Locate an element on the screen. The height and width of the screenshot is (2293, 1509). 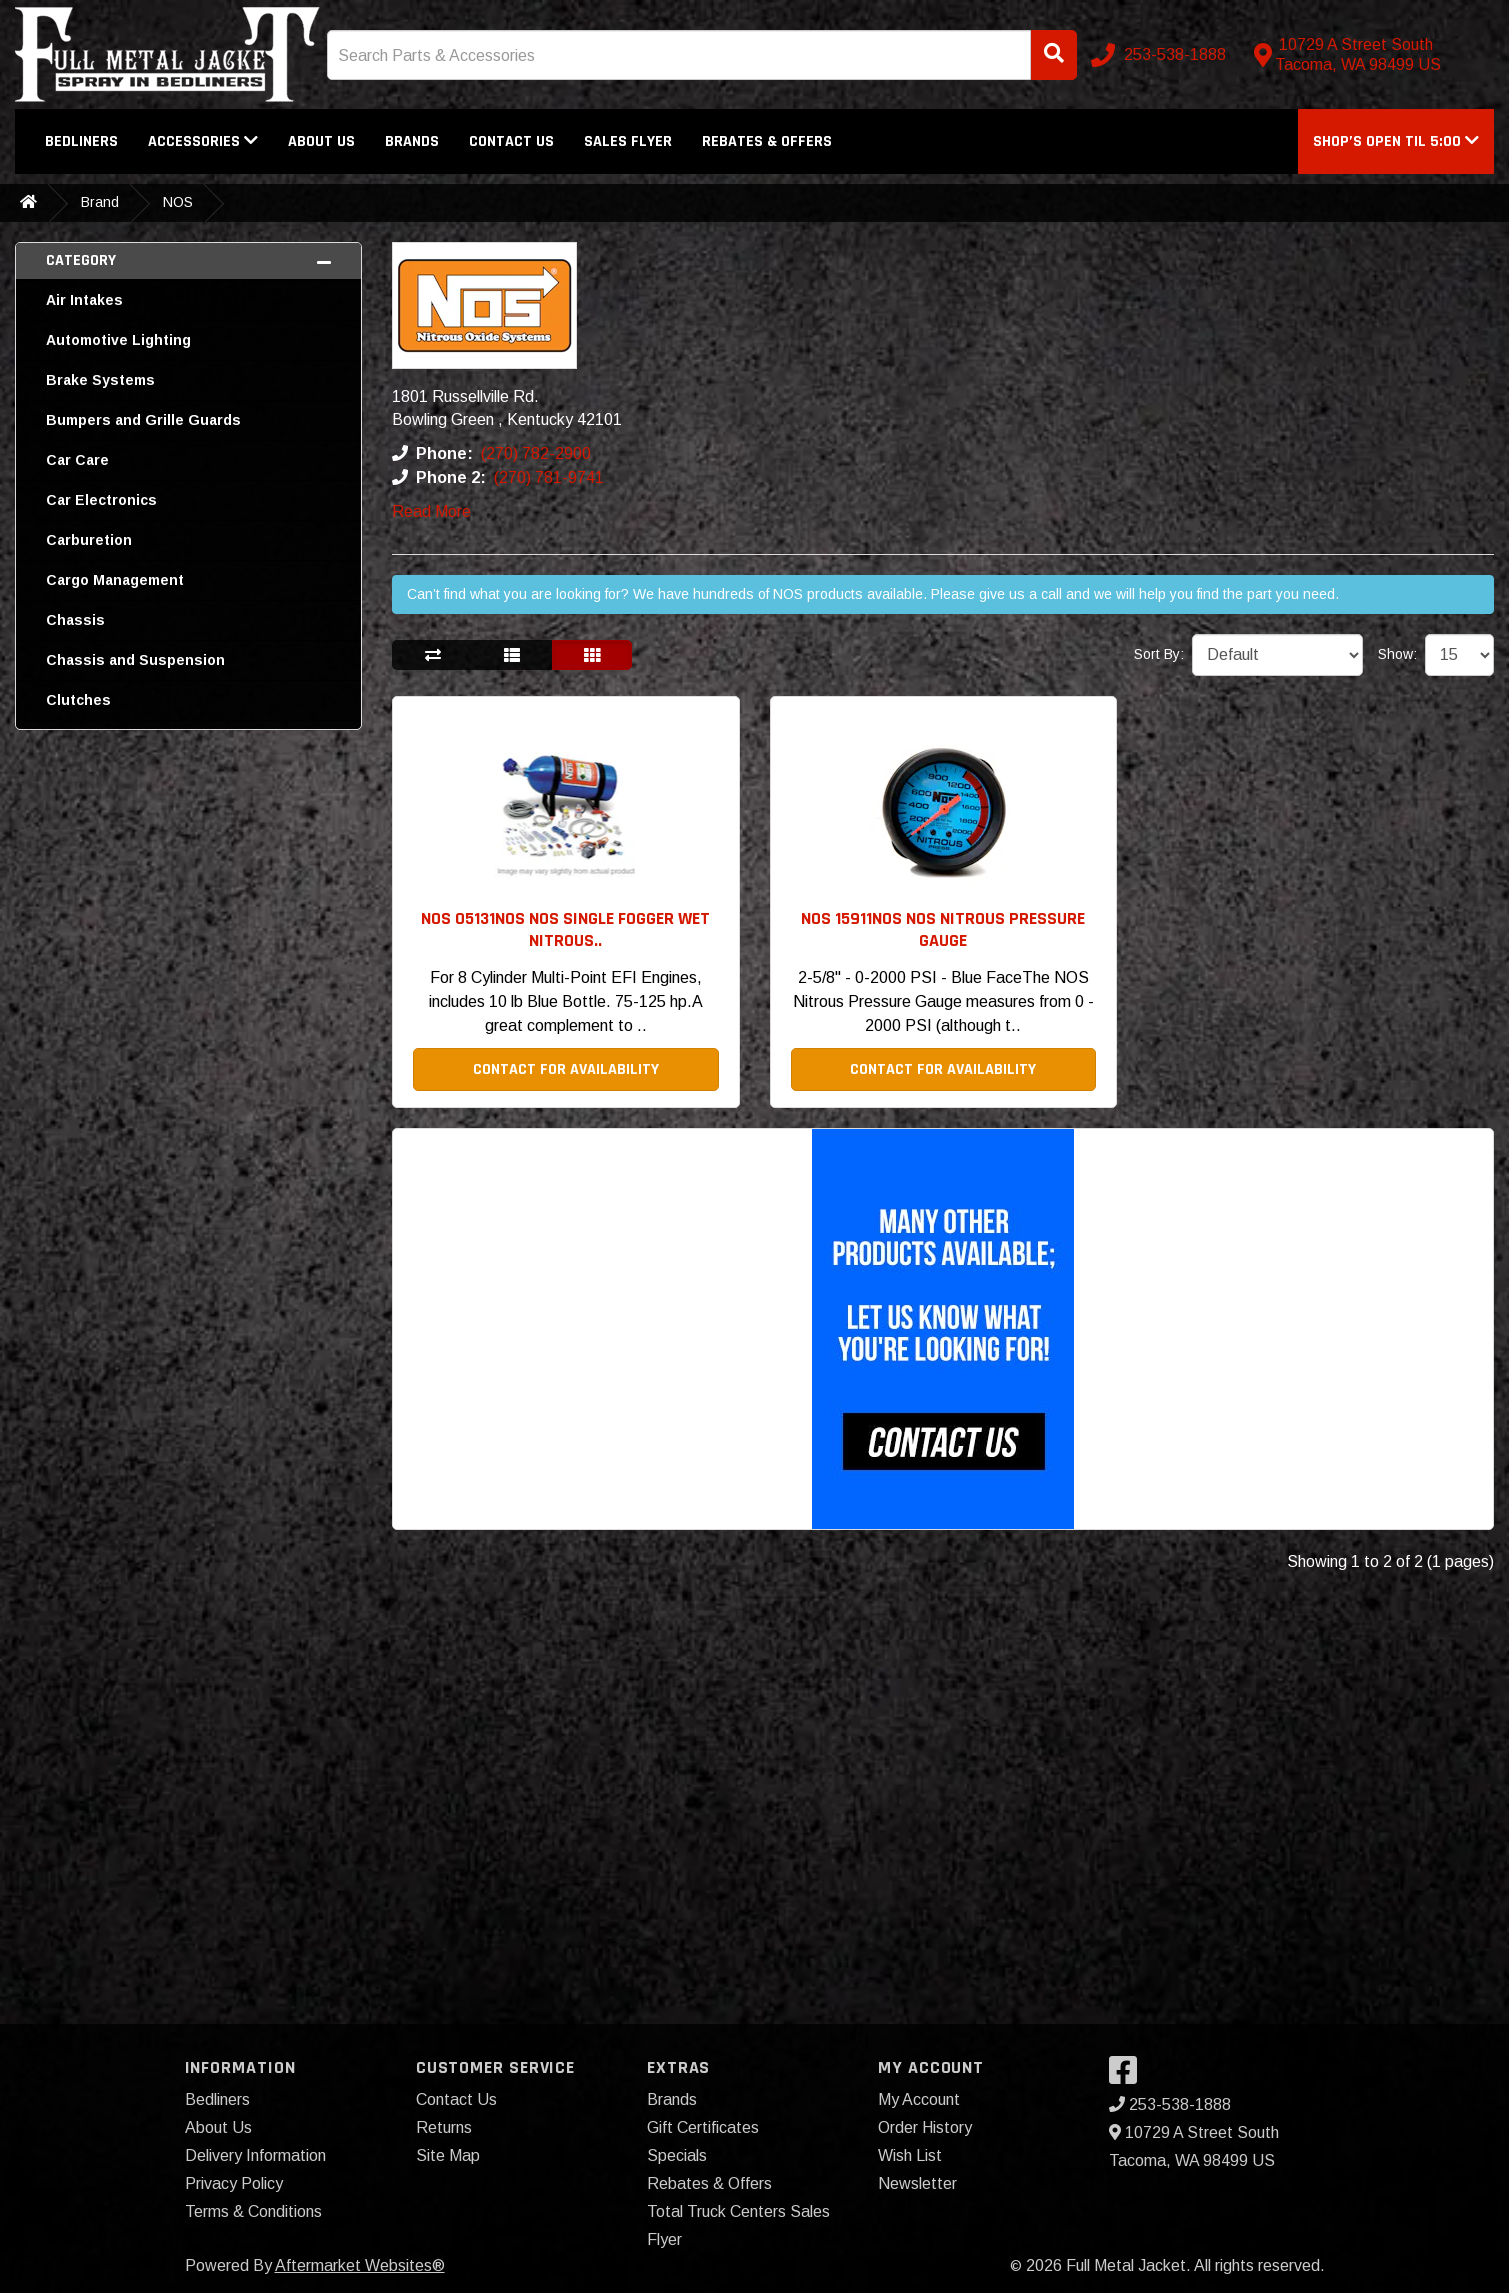
Contact Us is located at coordinates (511, 141).